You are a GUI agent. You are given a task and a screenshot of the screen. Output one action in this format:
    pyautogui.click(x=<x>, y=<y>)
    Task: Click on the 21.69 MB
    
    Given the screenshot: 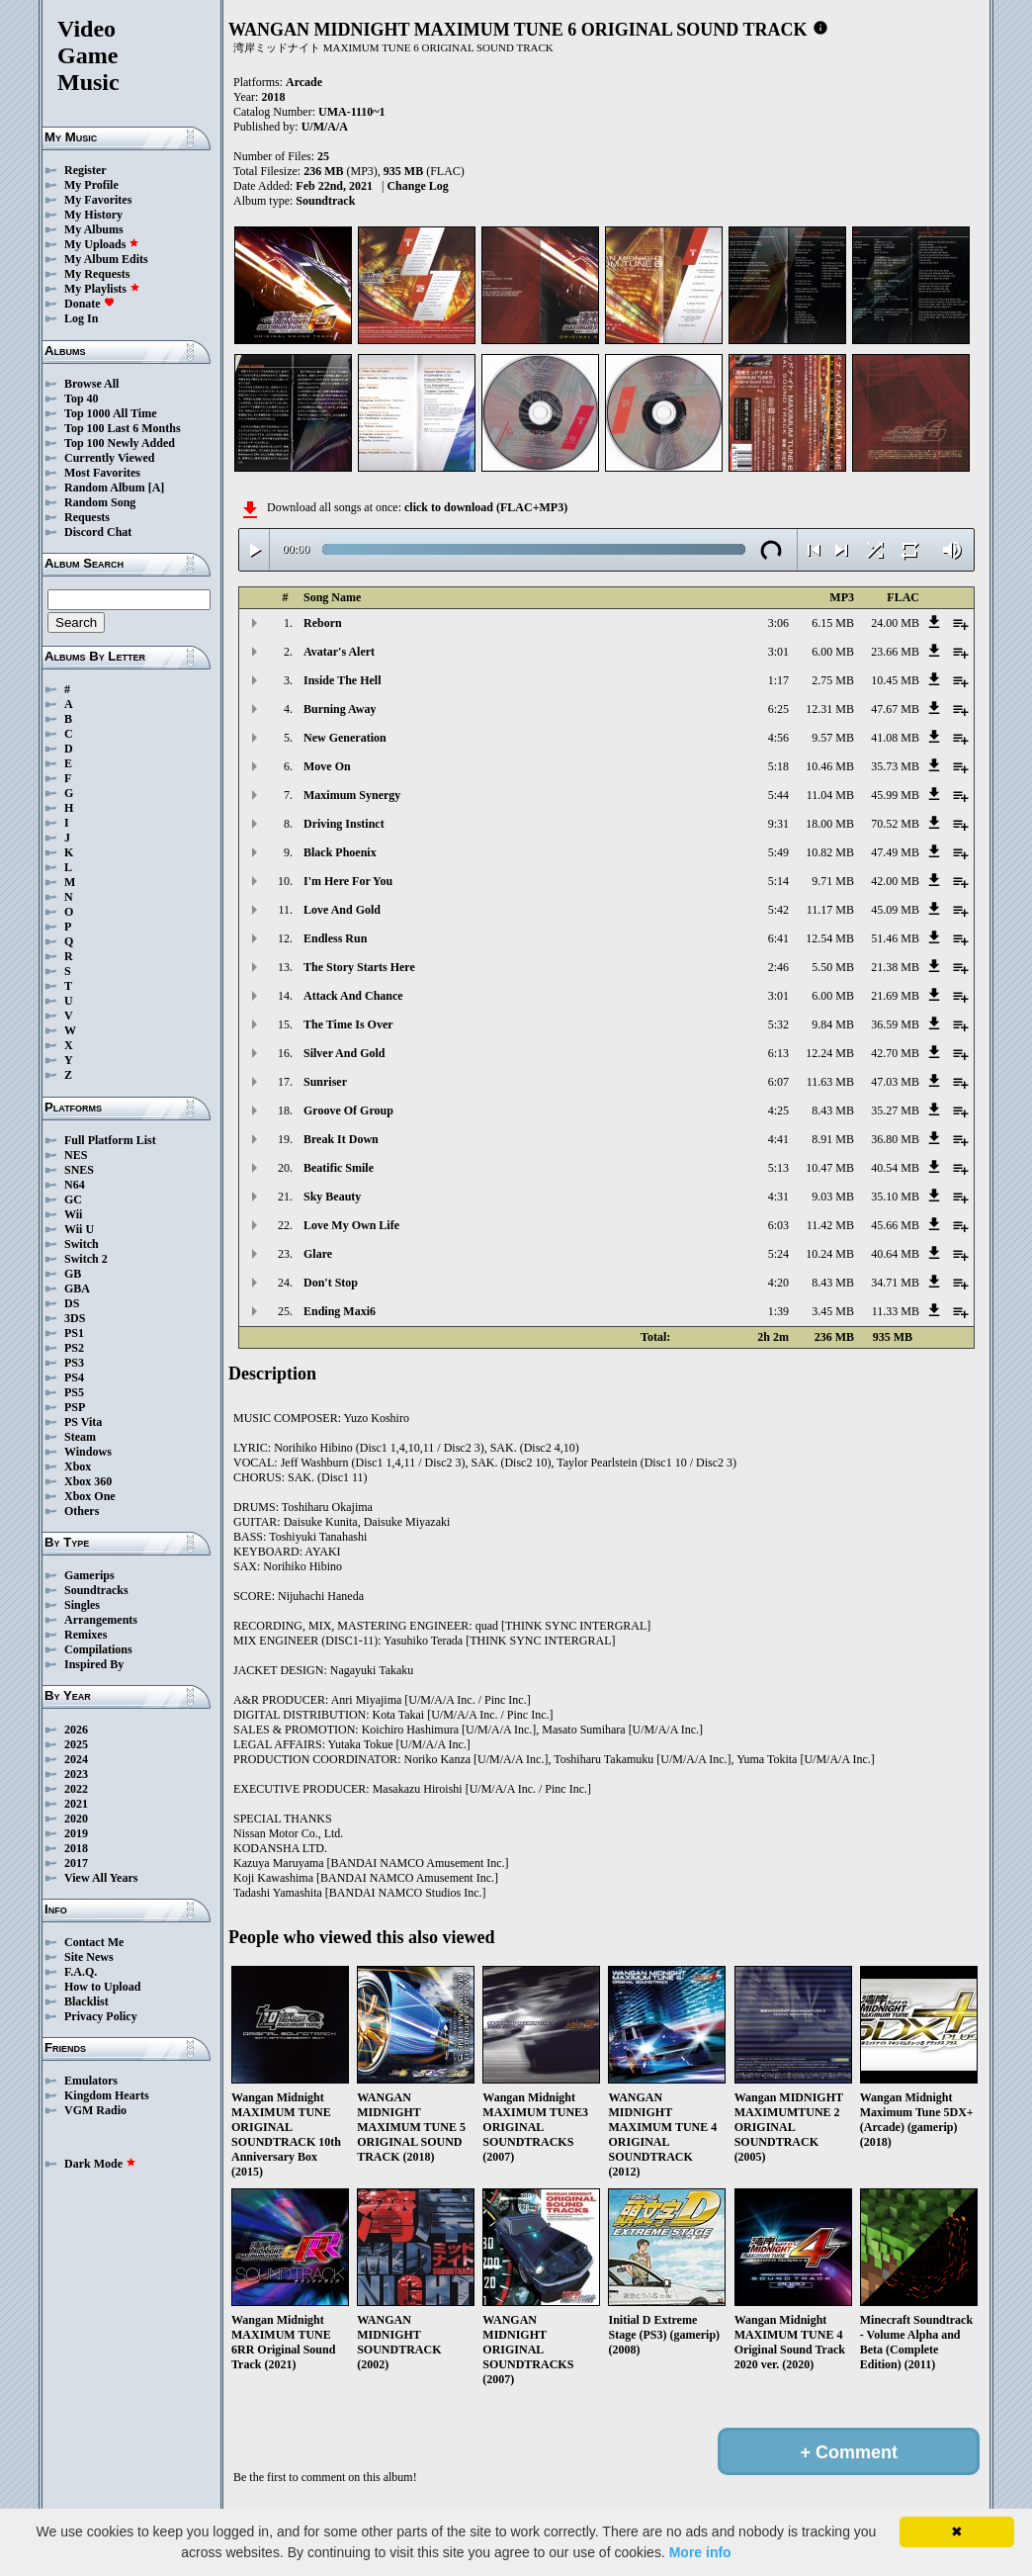 What is the action you would take?
    pyautogui.click(x=895, y=996)
    